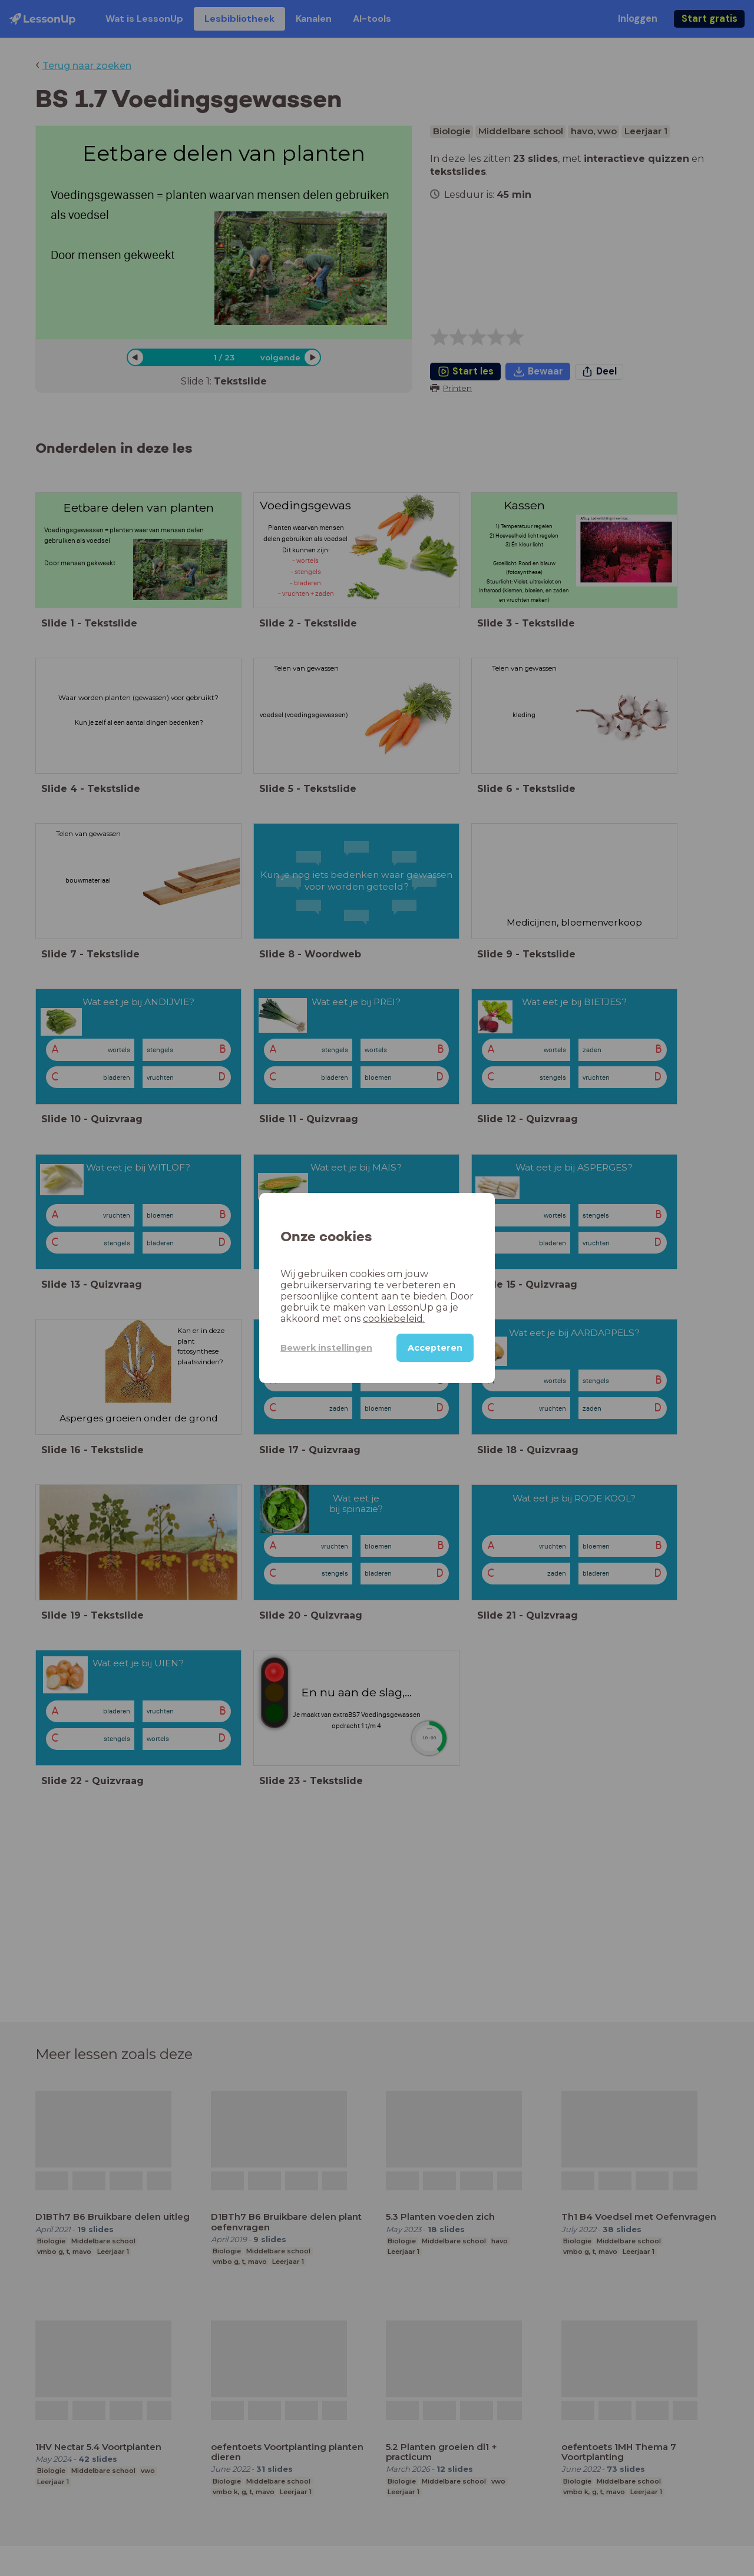 The width and height of the screenshot is (754, 2576). Describe the element at coordinates (394, 1318) in the screenshot. I see `cookiebeleid.` at that location.